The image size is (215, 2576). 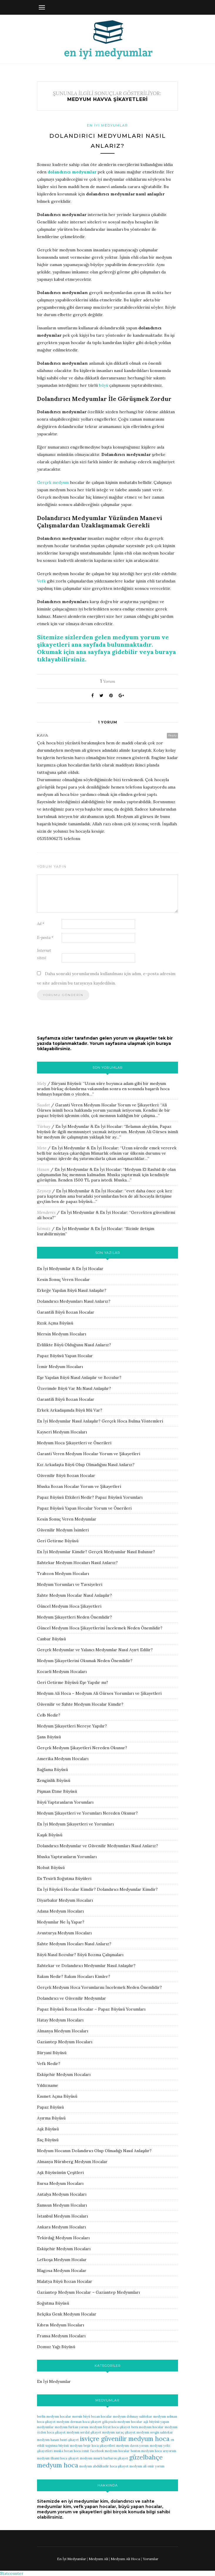 I want to click on Medyum Hocanın Dolandırıcı Olup Olmadığı Nasıl Anlaşılır?, so click(x=94, y=2150).